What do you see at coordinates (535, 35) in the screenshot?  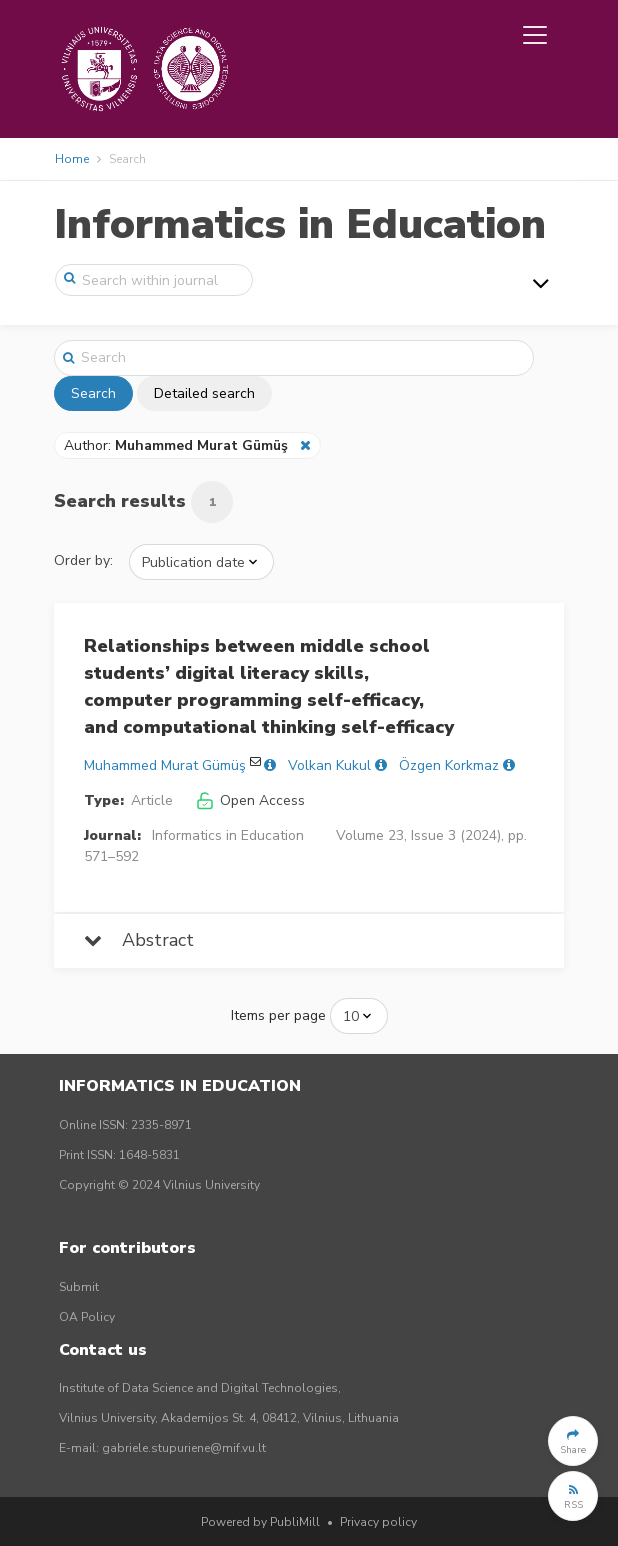 I see `[Toggle navigation]` at bounding box center [535, 35].